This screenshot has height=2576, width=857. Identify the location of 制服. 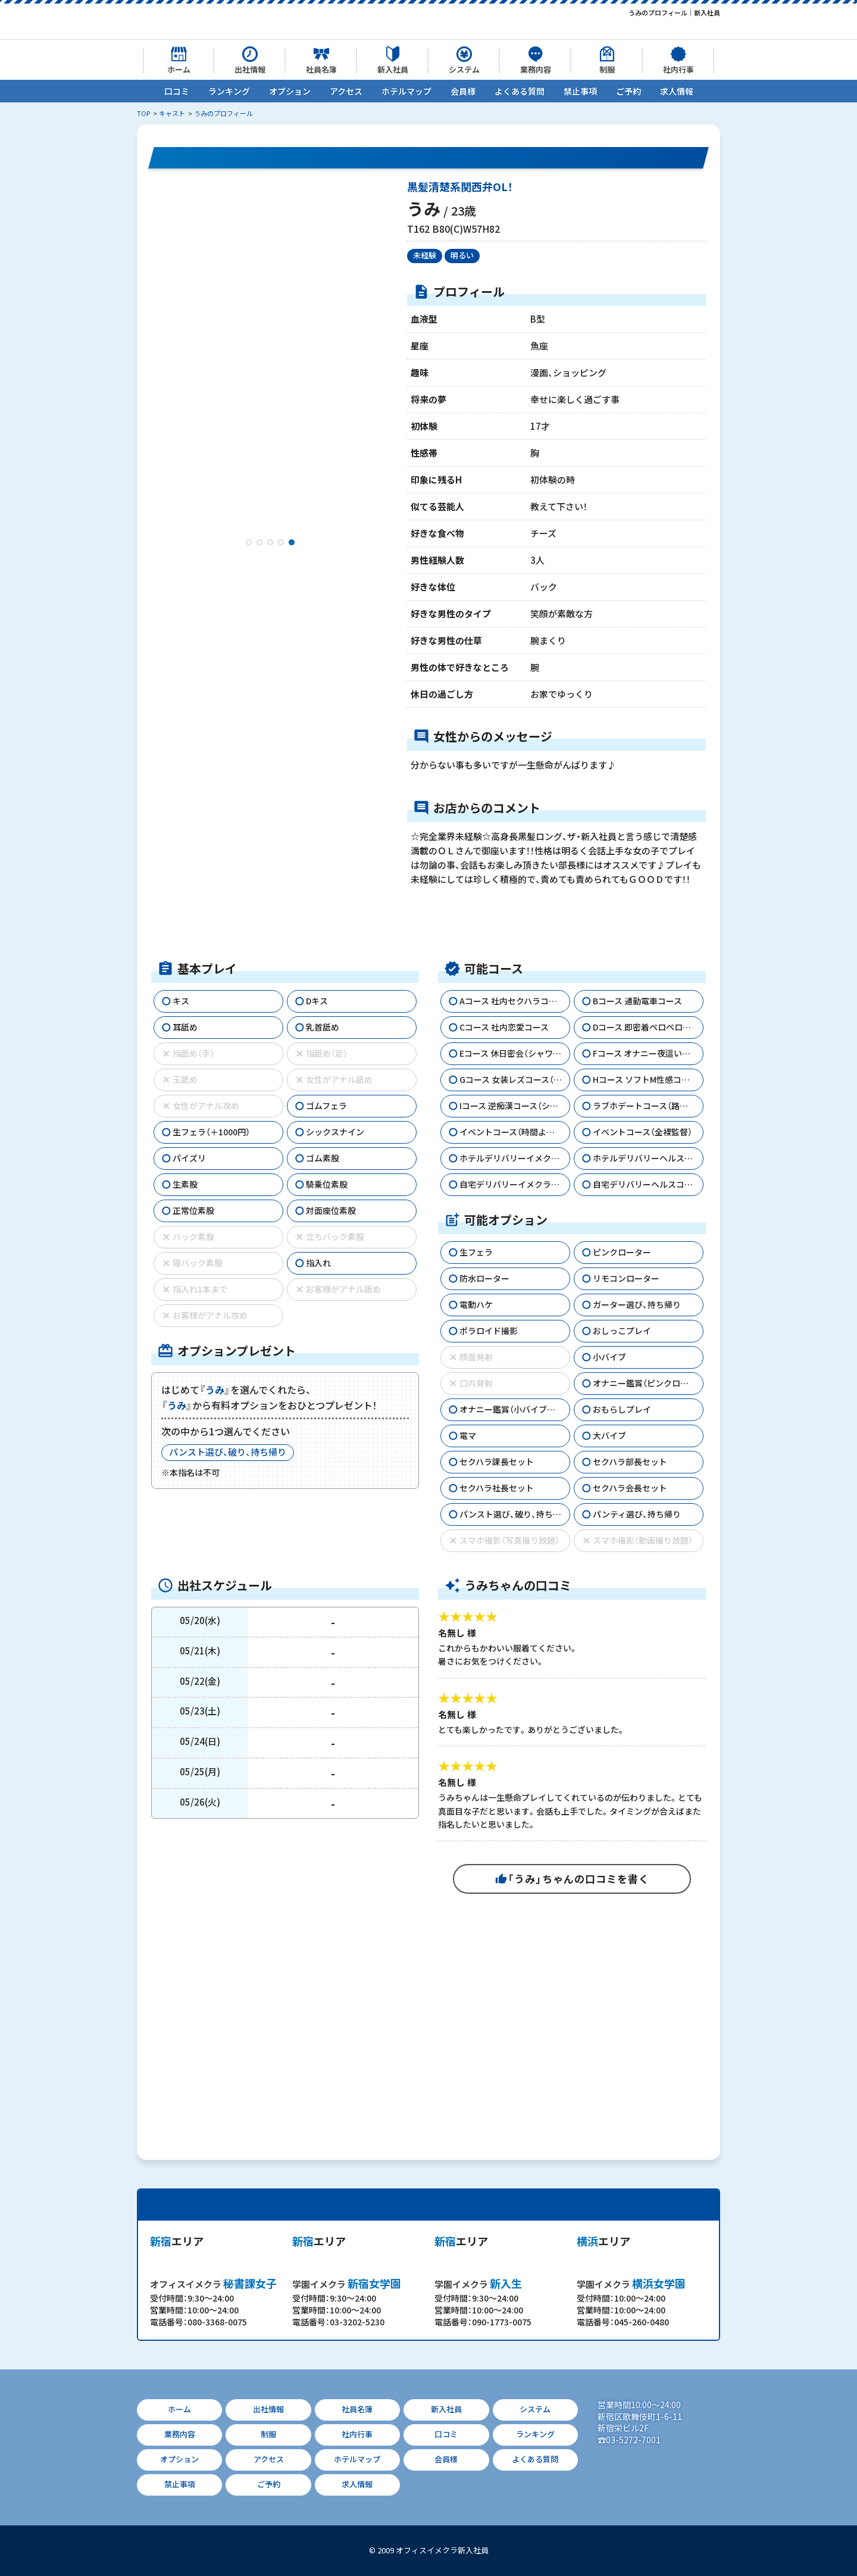
(607, 69).